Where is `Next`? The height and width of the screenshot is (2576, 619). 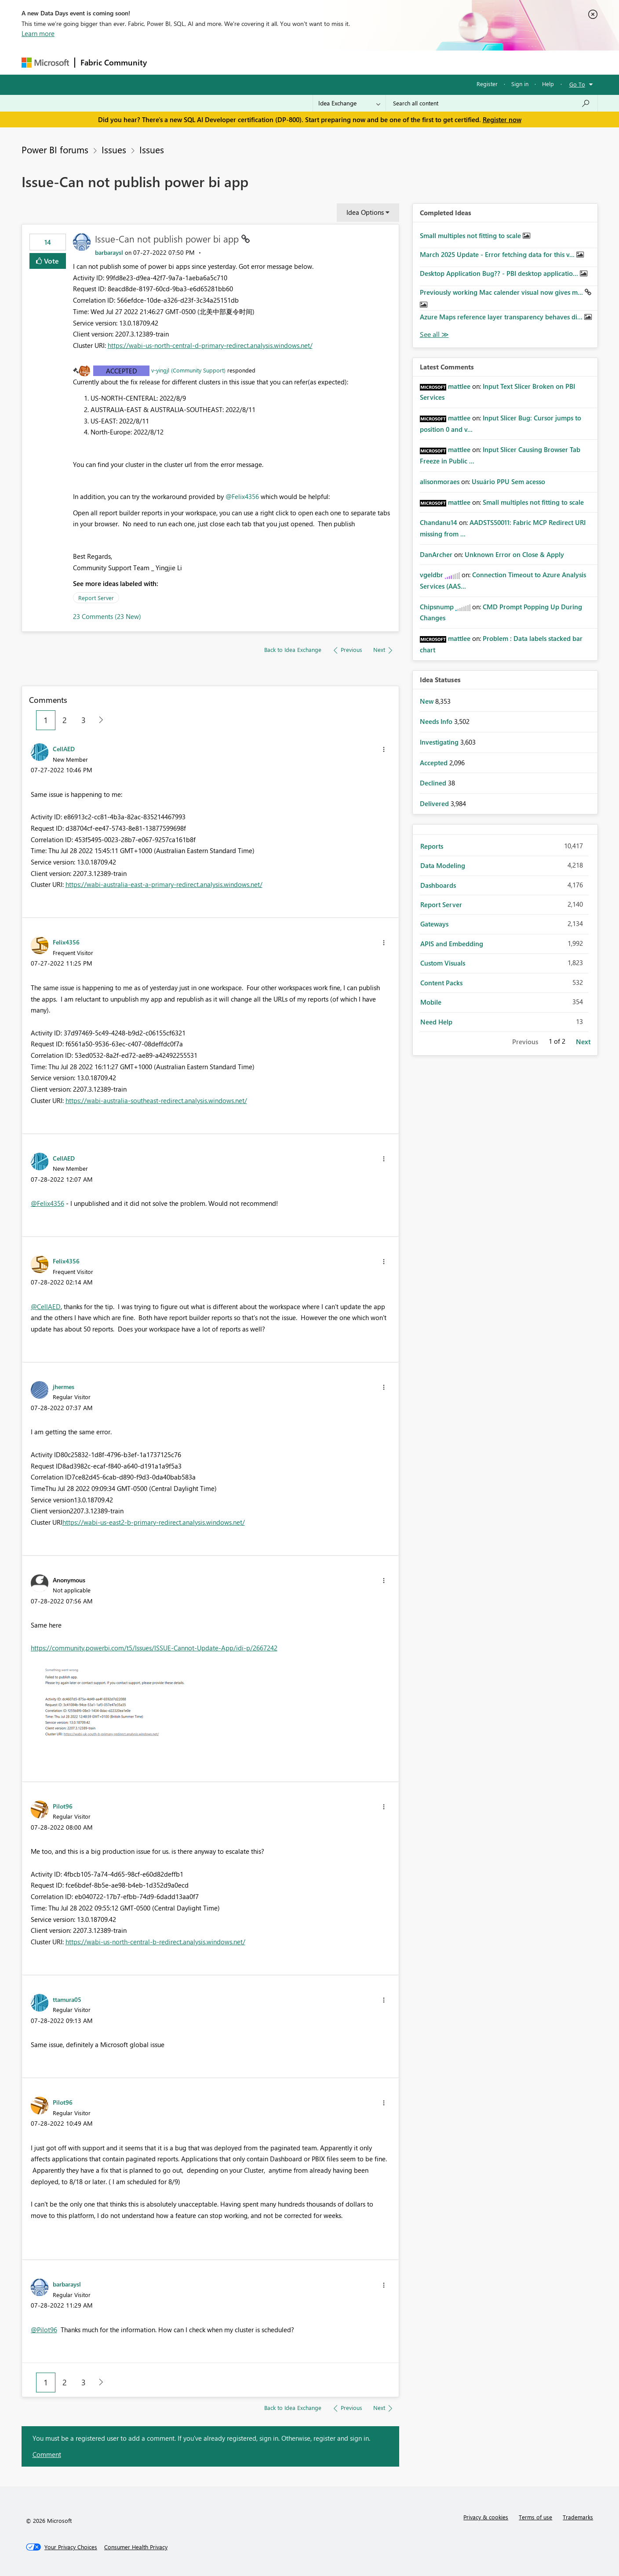 Next is located at coordinates (583, 1041).